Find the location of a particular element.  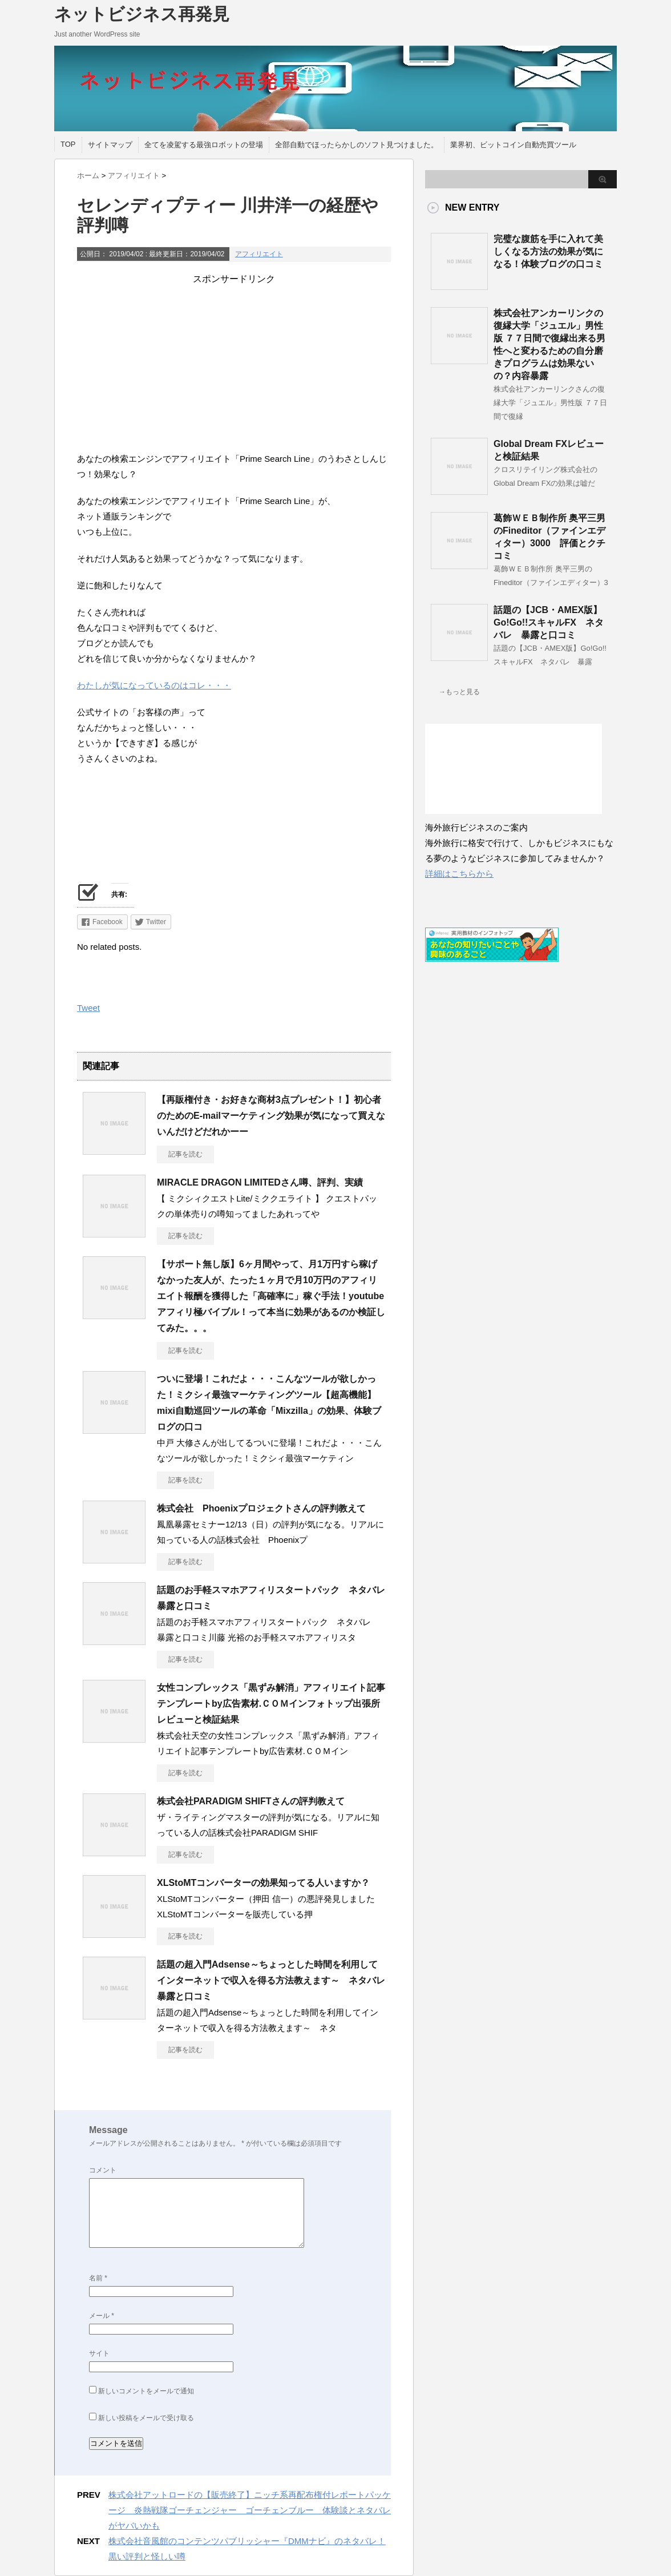

詳細はこちらから is located at coordinates (459, 873).